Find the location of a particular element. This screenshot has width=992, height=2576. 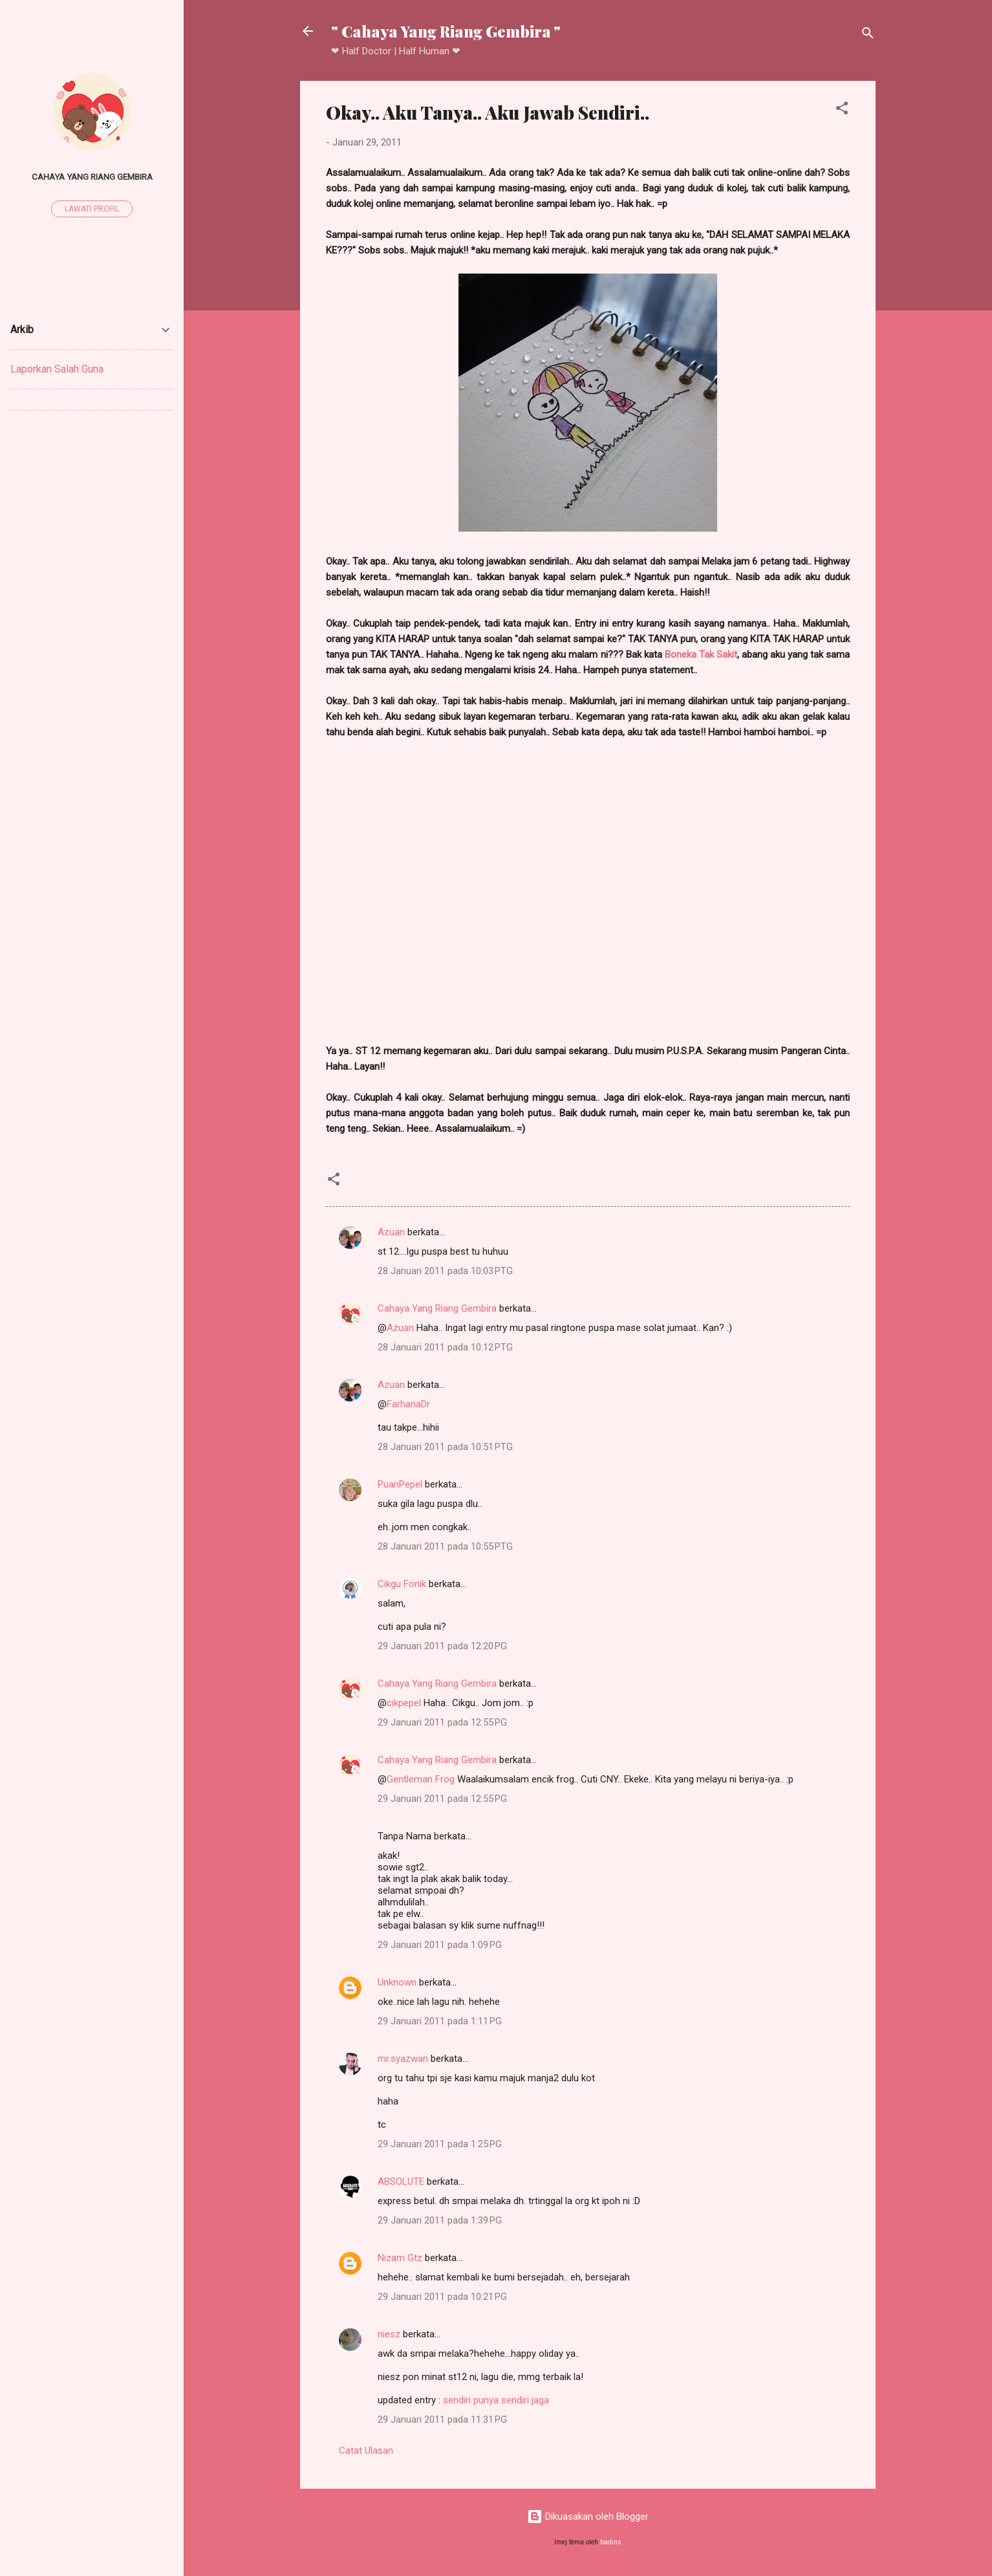

Cahaya Yang Riang Gembira is located at coordinates (437, 1308).